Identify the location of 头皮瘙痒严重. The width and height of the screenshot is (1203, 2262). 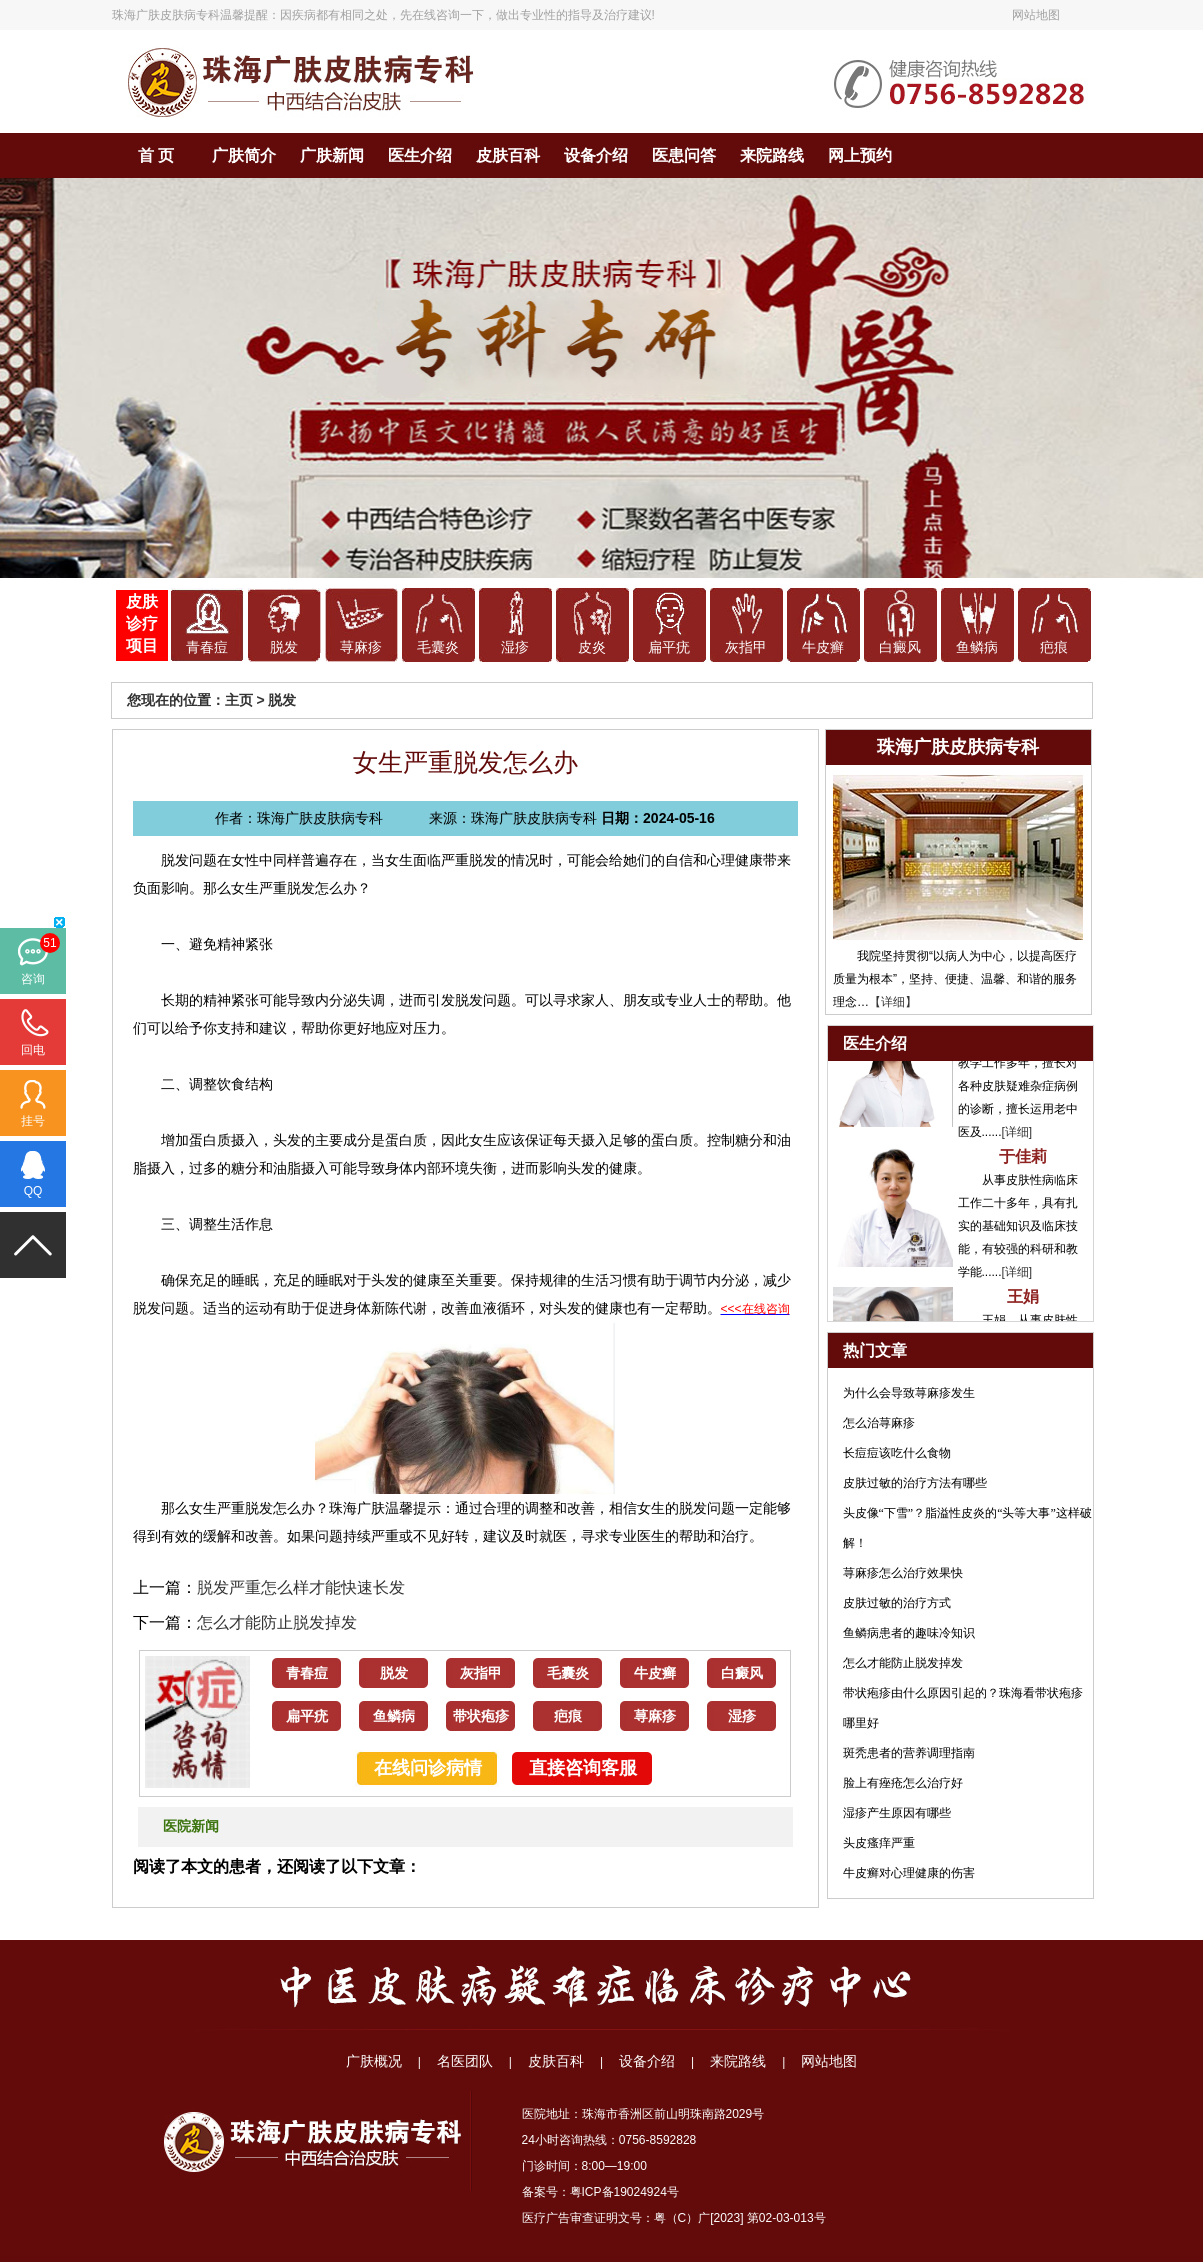
(879, 1843).